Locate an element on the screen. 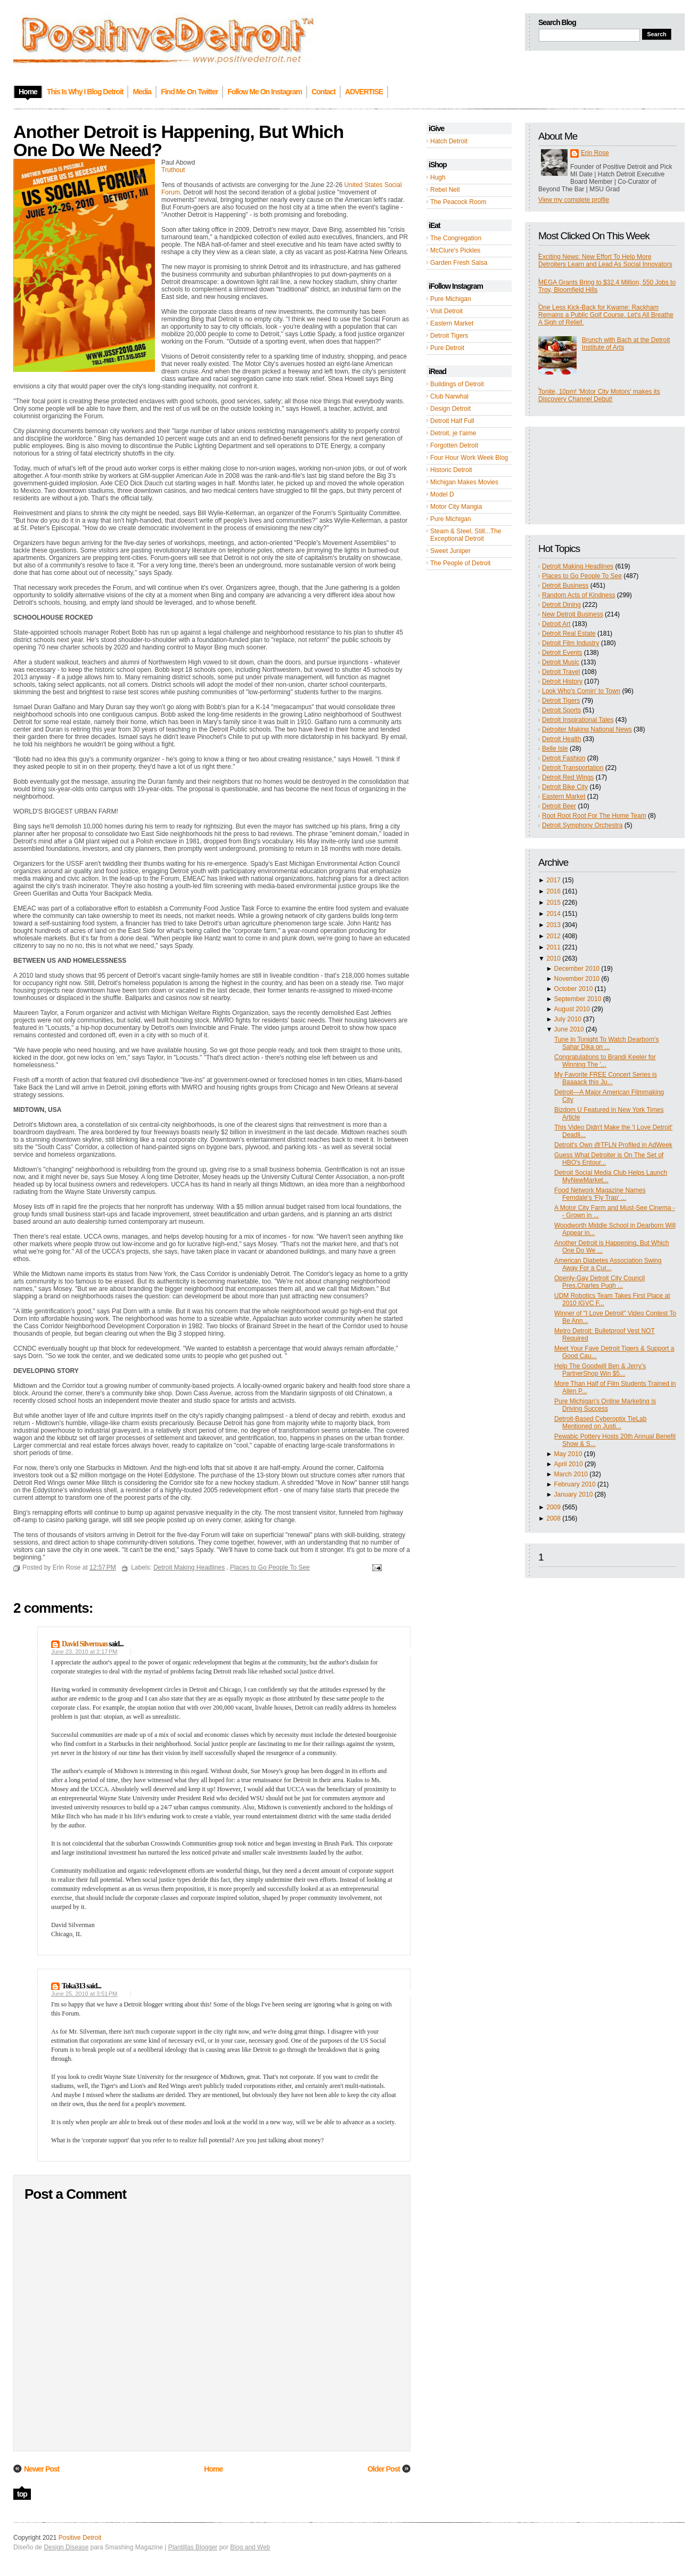  September 2010 is located at coordinates (578, 999).